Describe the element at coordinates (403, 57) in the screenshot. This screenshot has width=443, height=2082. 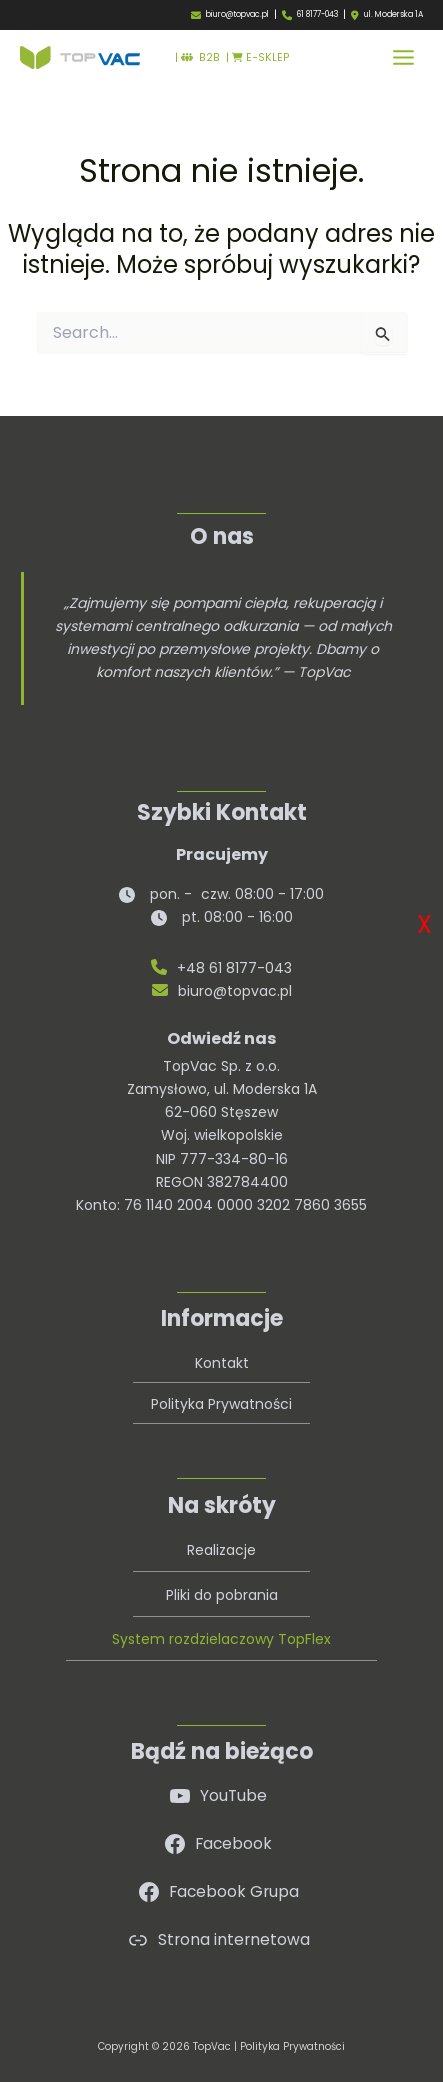
I see `[Przełącz menu główne]` at that location.